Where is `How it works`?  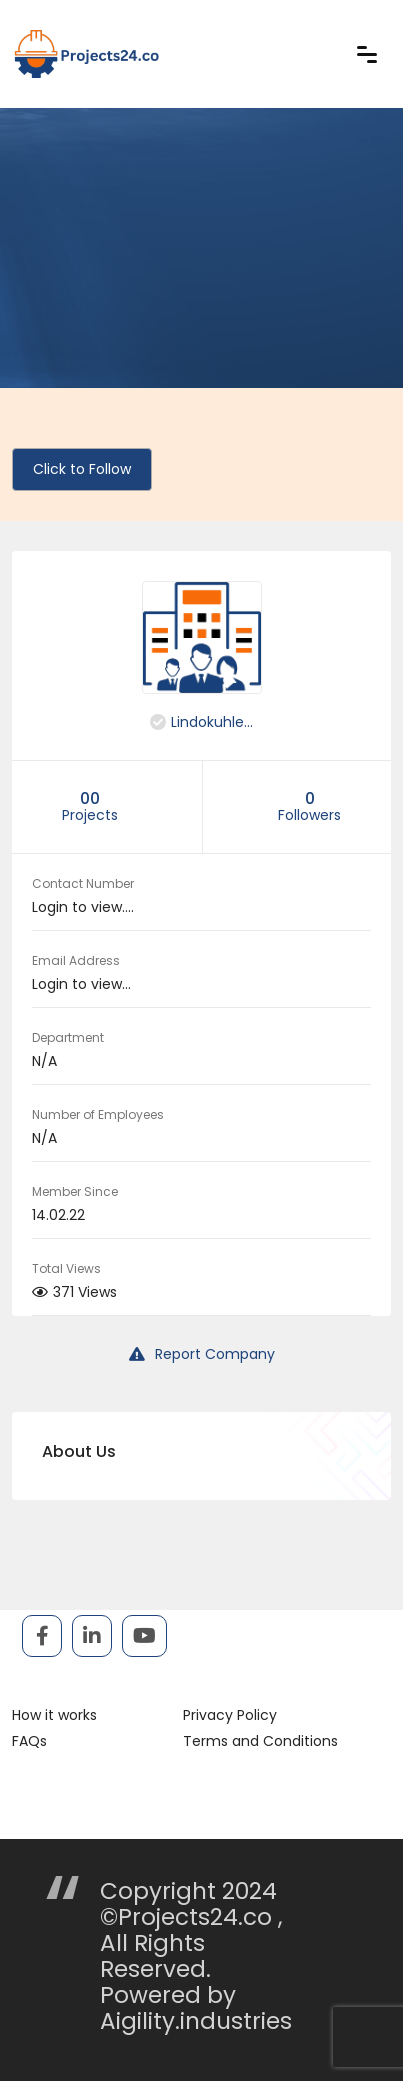 How it works is located at coordinates (54, 1715).